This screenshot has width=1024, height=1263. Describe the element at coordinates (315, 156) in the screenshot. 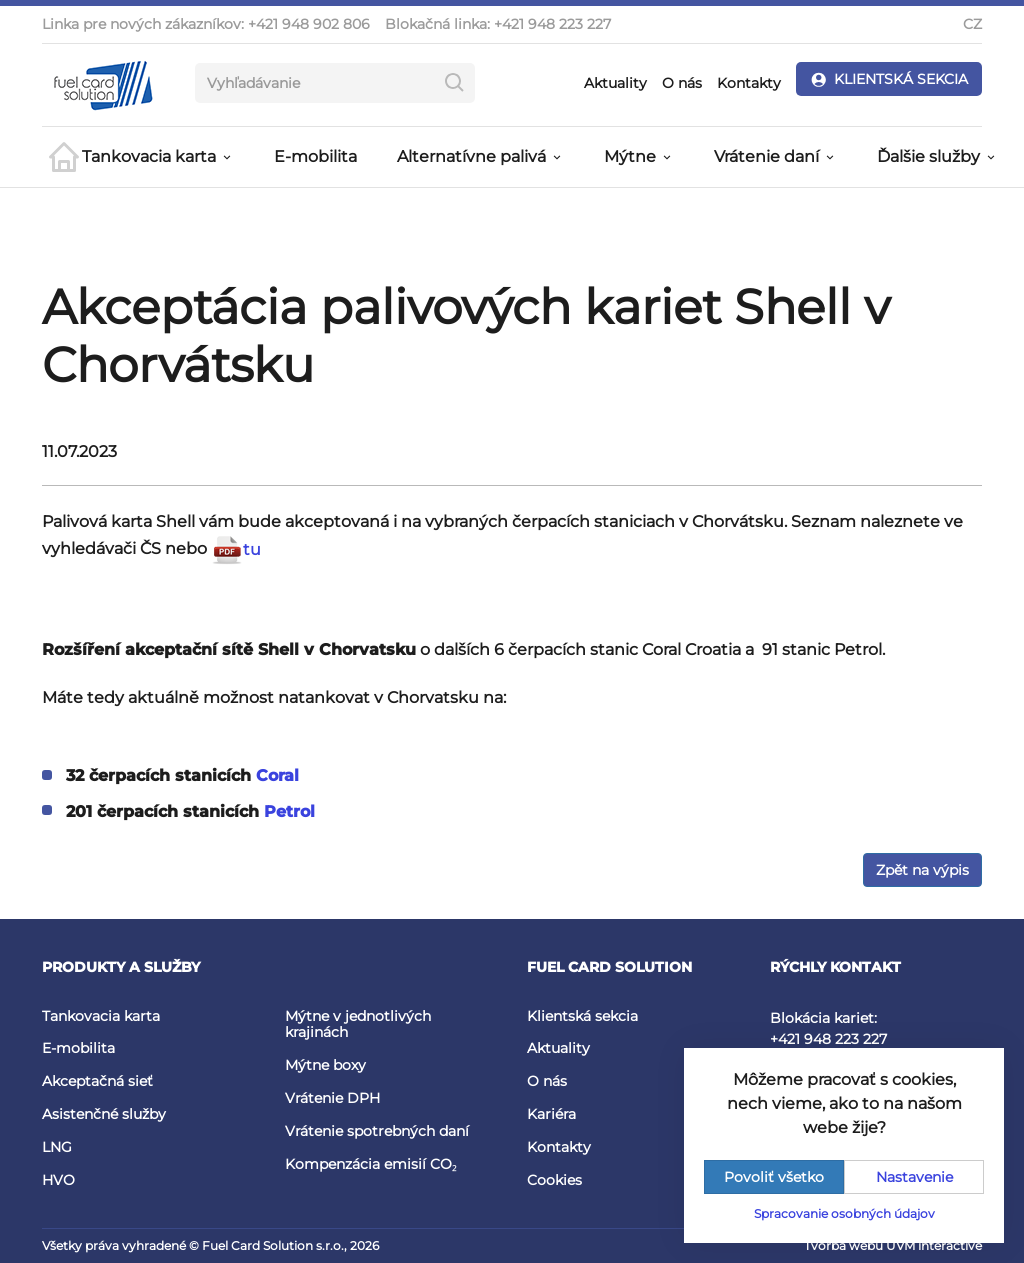

I see `E-mobilita` at that location.